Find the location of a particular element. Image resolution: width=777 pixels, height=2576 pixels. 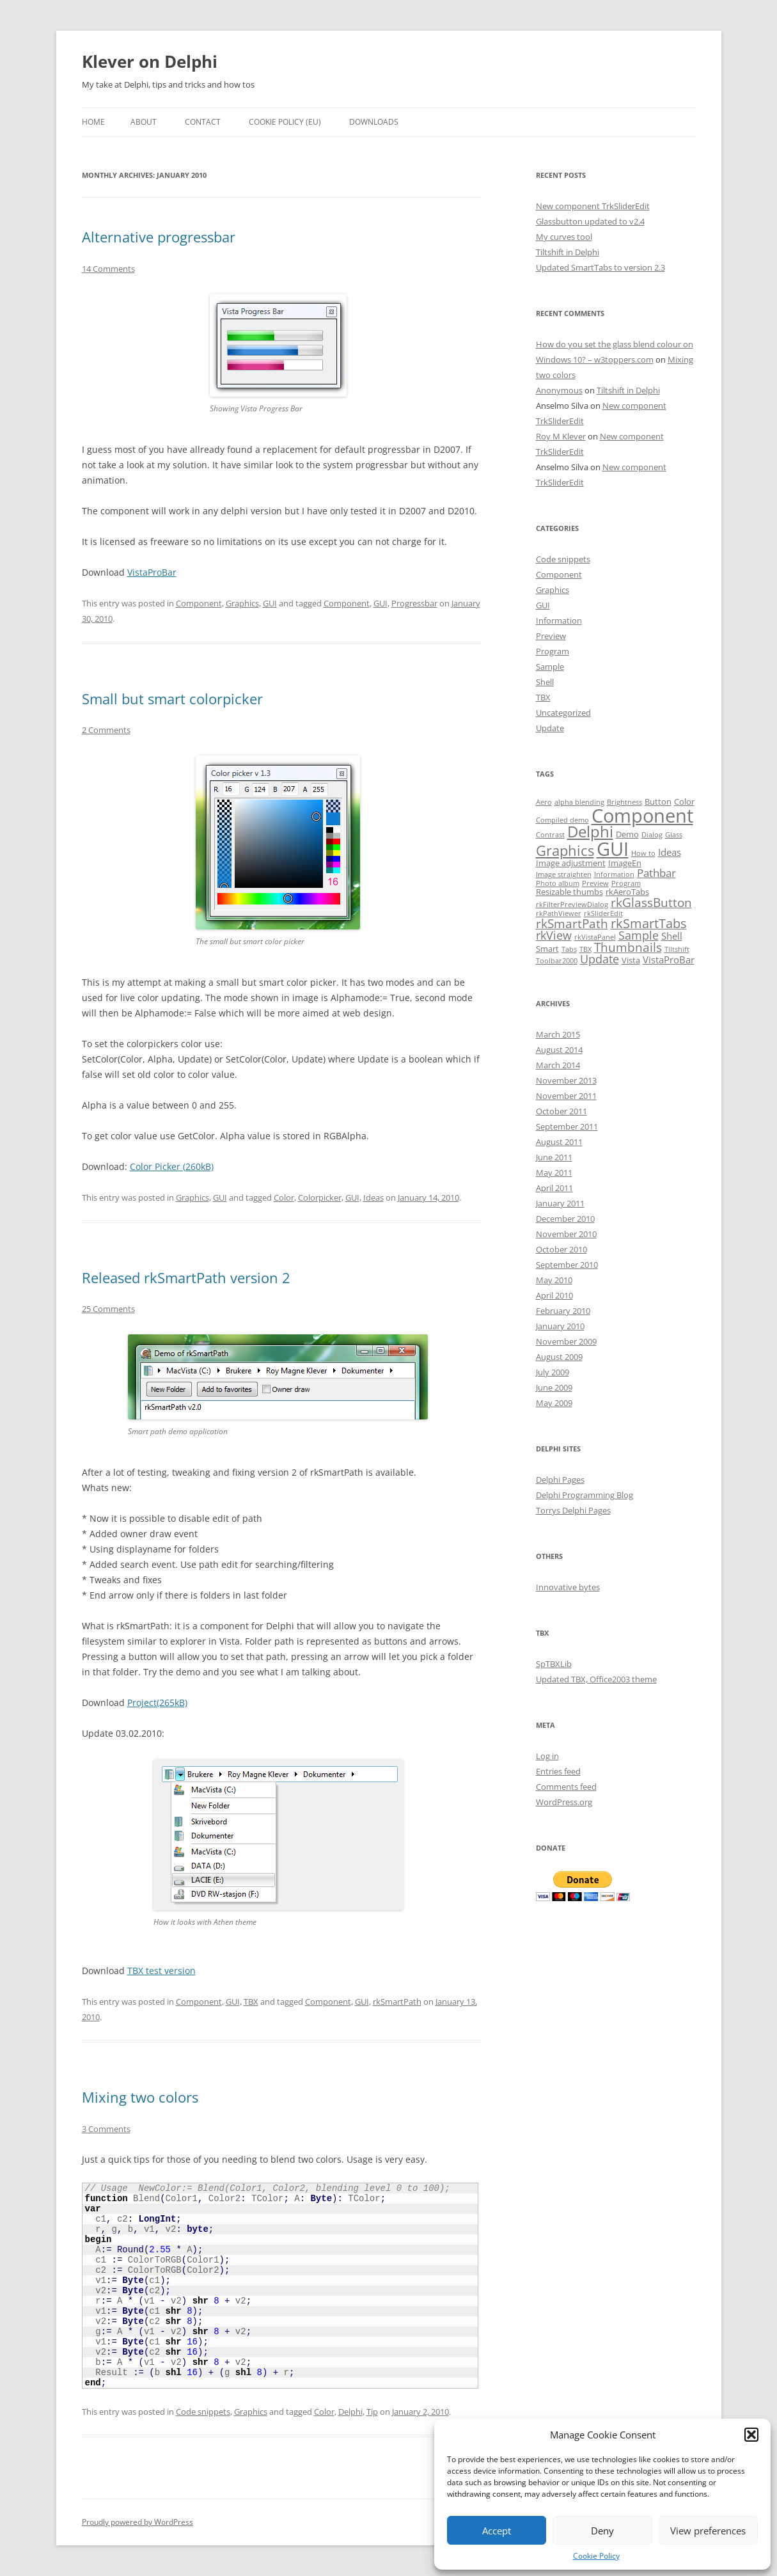

Update is located at coordinates (550, 728).